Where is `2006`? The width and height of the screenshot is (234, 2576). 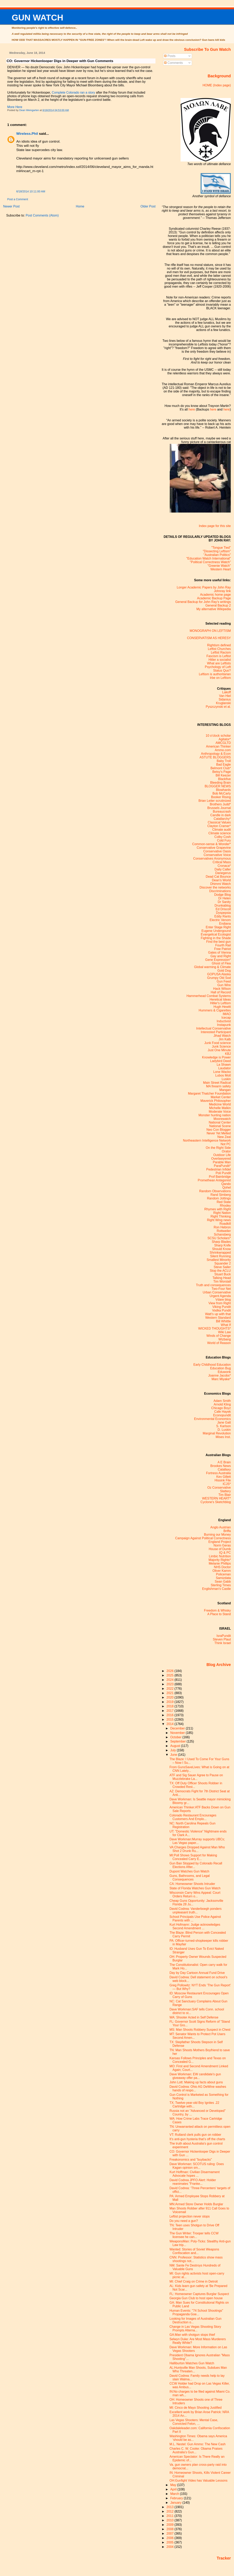
2006 is located at coordinates (171, 2538).